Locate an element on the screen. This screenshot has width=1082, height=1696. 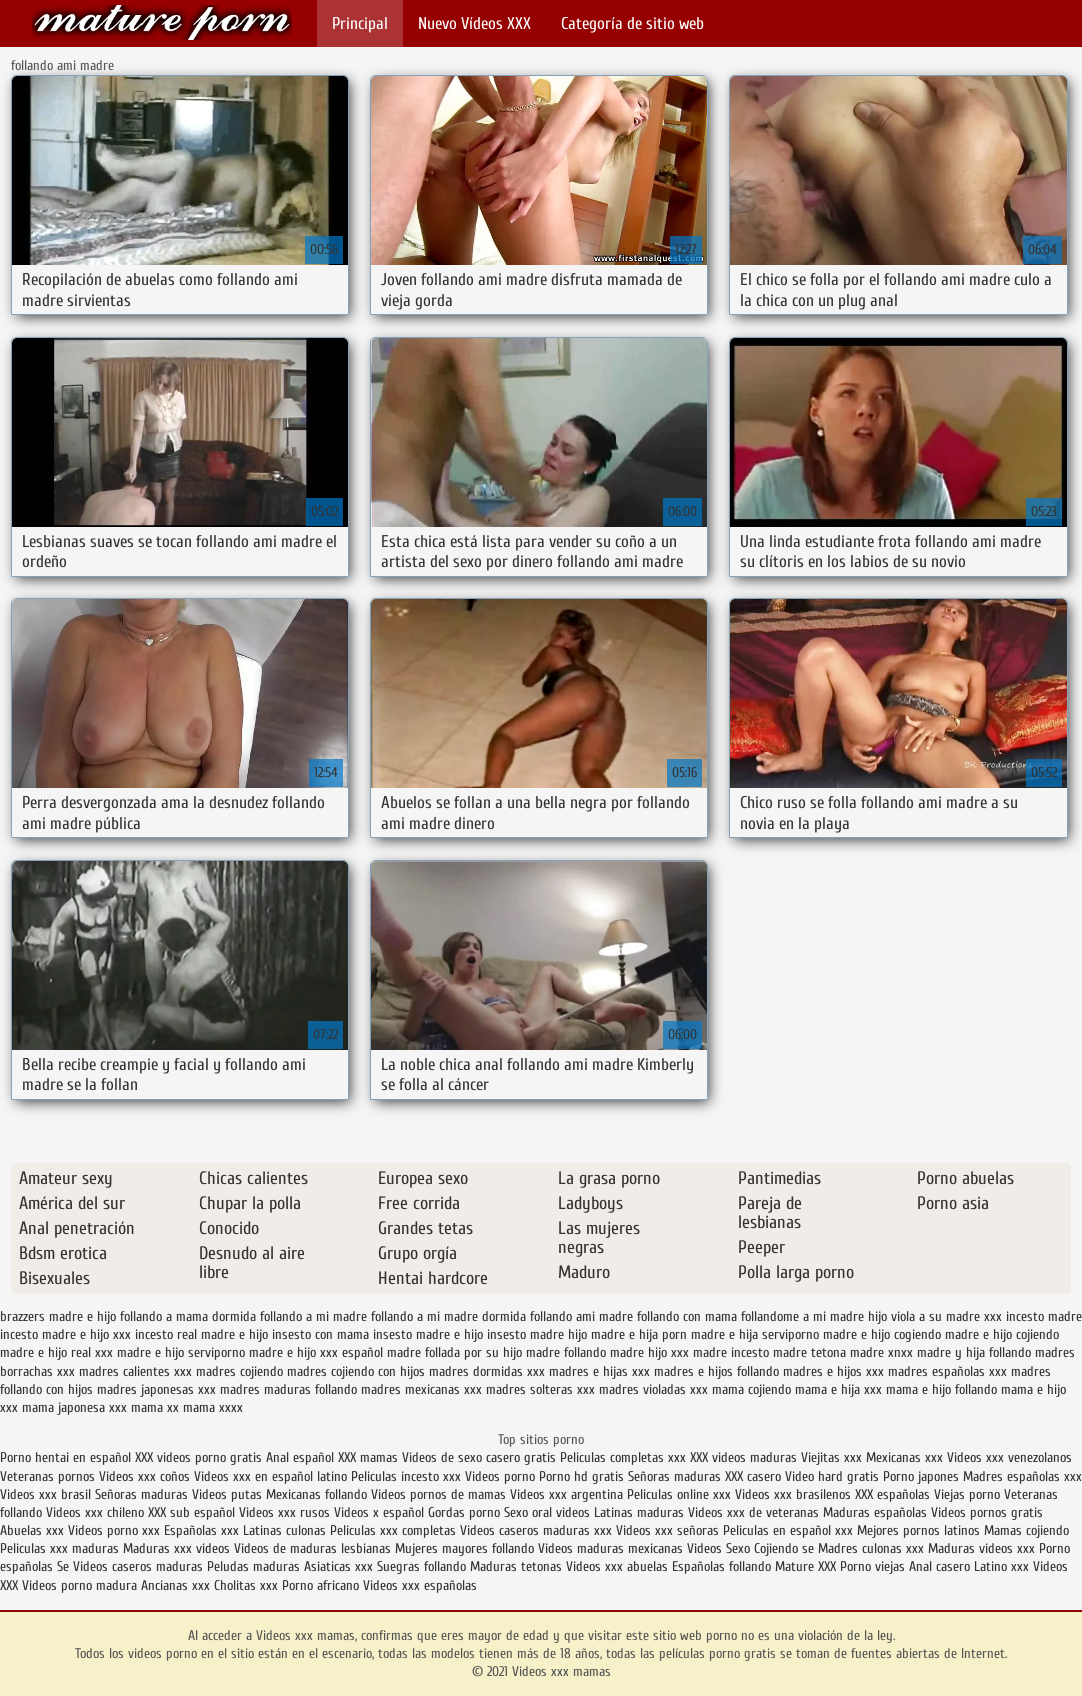
Peliculas incesto xxx is located at coordinates (406, 1476).